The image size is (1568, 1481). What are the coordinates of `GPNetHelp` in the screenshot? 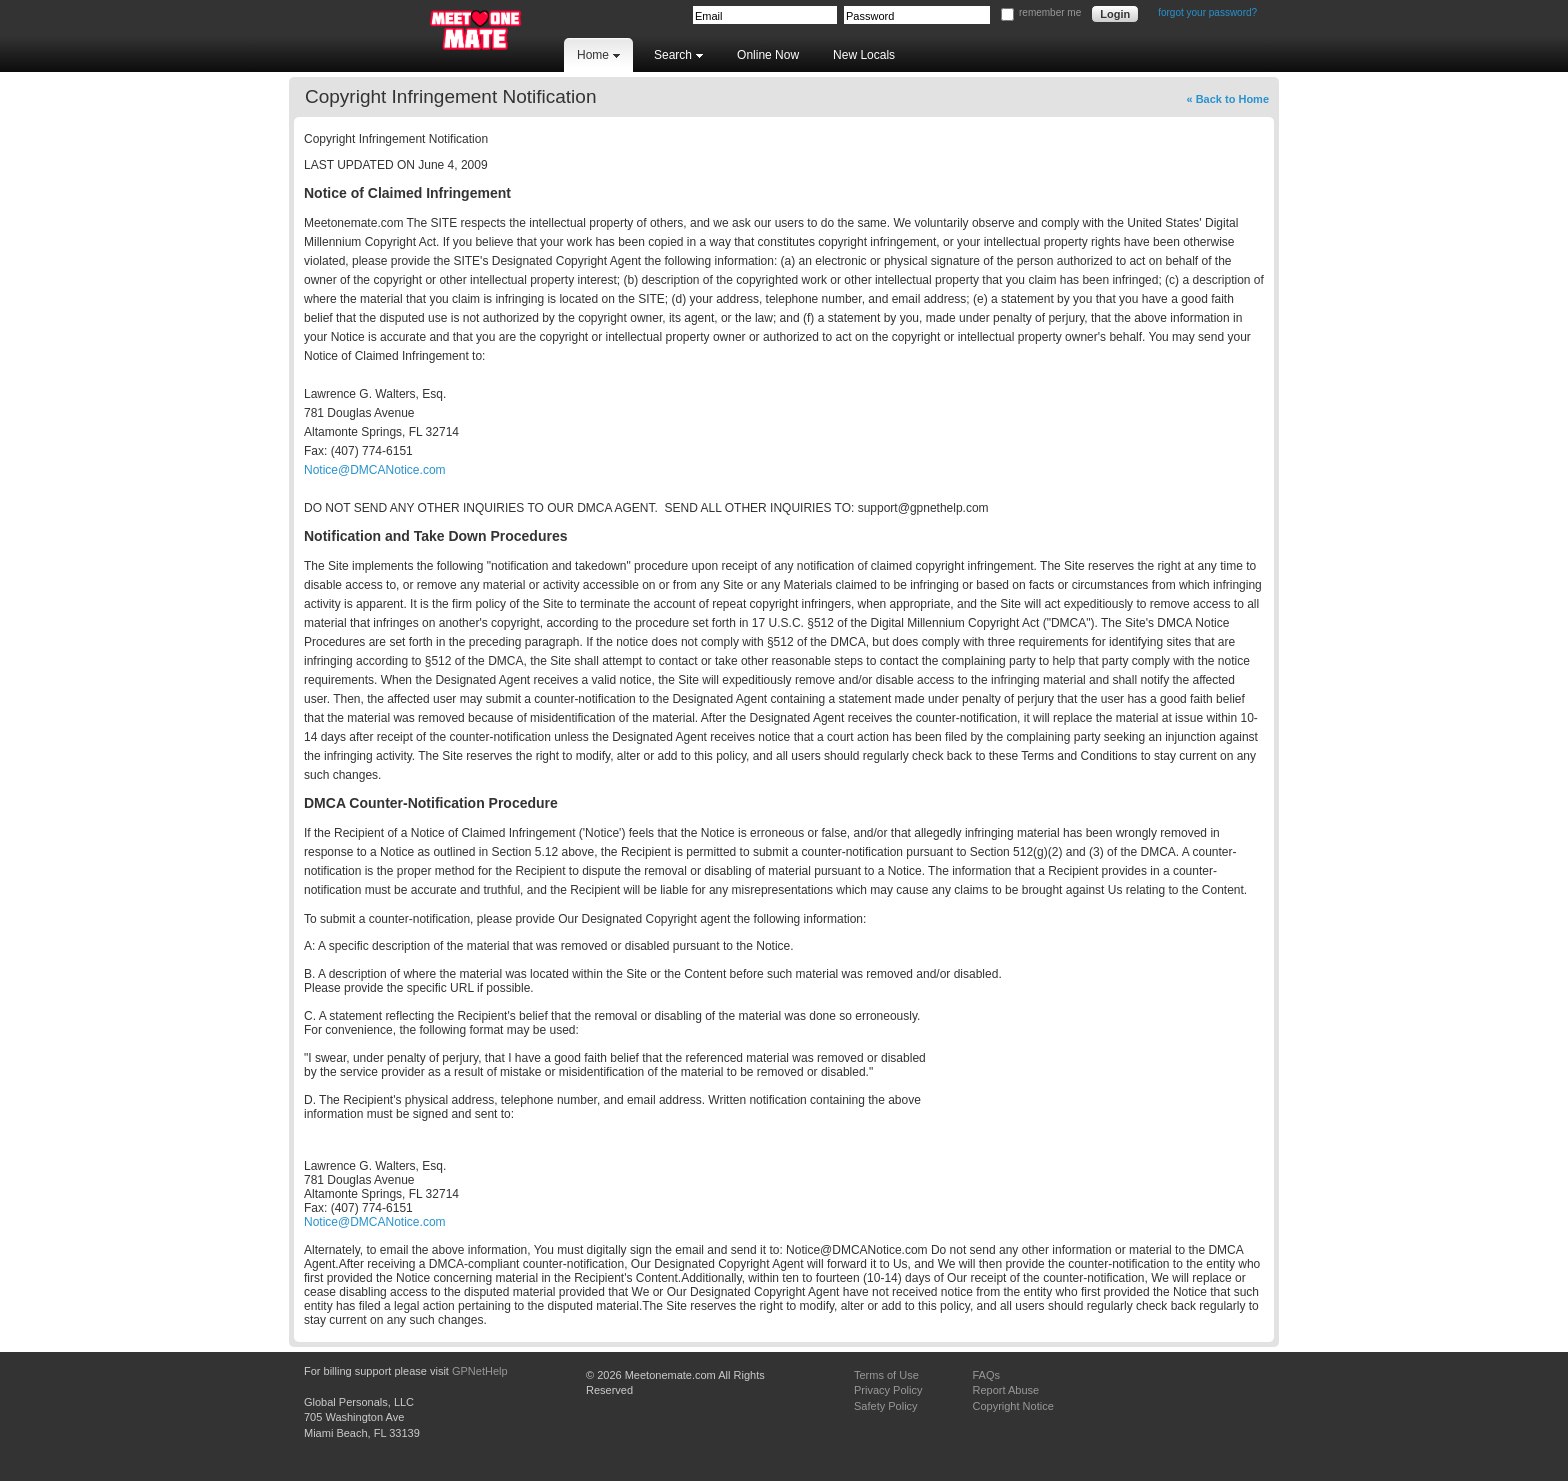 It's located at (480, 1371).